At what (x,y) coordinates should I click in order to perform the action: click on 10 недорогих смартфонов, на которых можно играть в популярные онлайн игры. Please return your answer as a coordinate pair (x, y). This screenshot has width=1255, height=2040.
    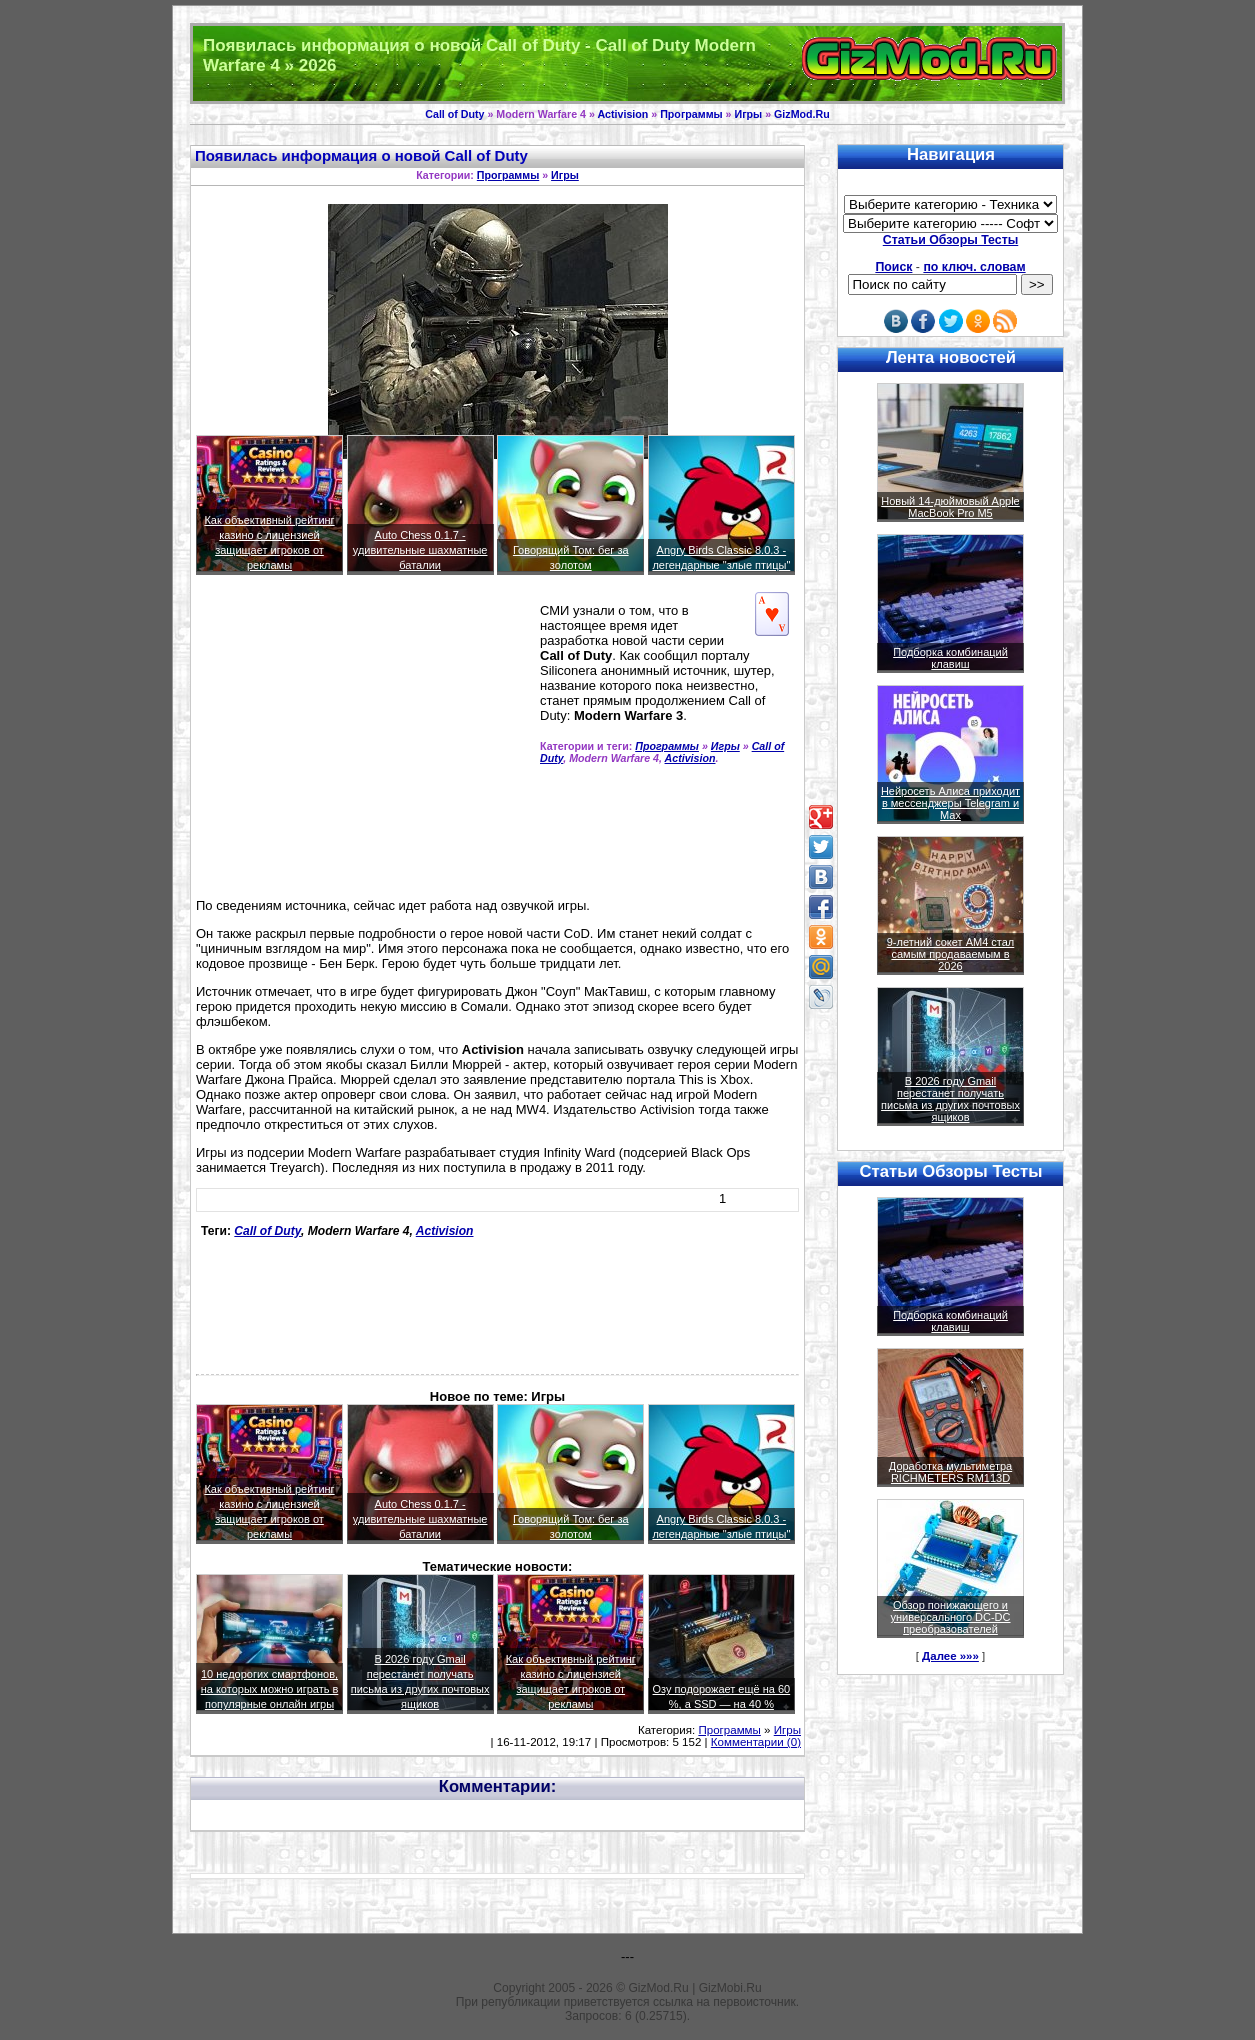
    Looking at the image, I should click on (270, 1689).